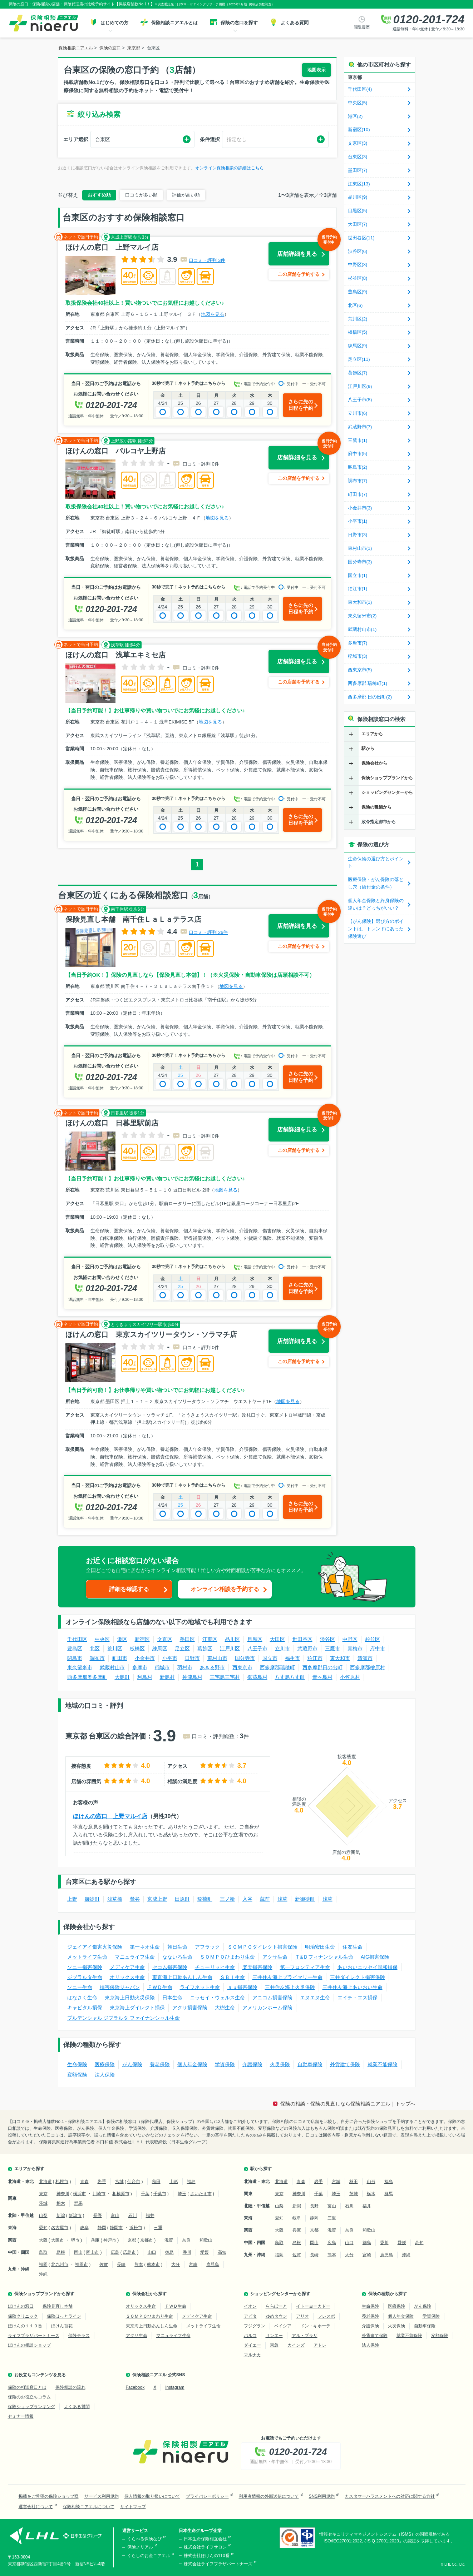 The height and width of the screenshot is (2576, 473). Describe the element at coordinates (84, 2227) in the screenshot. I see `岐阜` at that location.